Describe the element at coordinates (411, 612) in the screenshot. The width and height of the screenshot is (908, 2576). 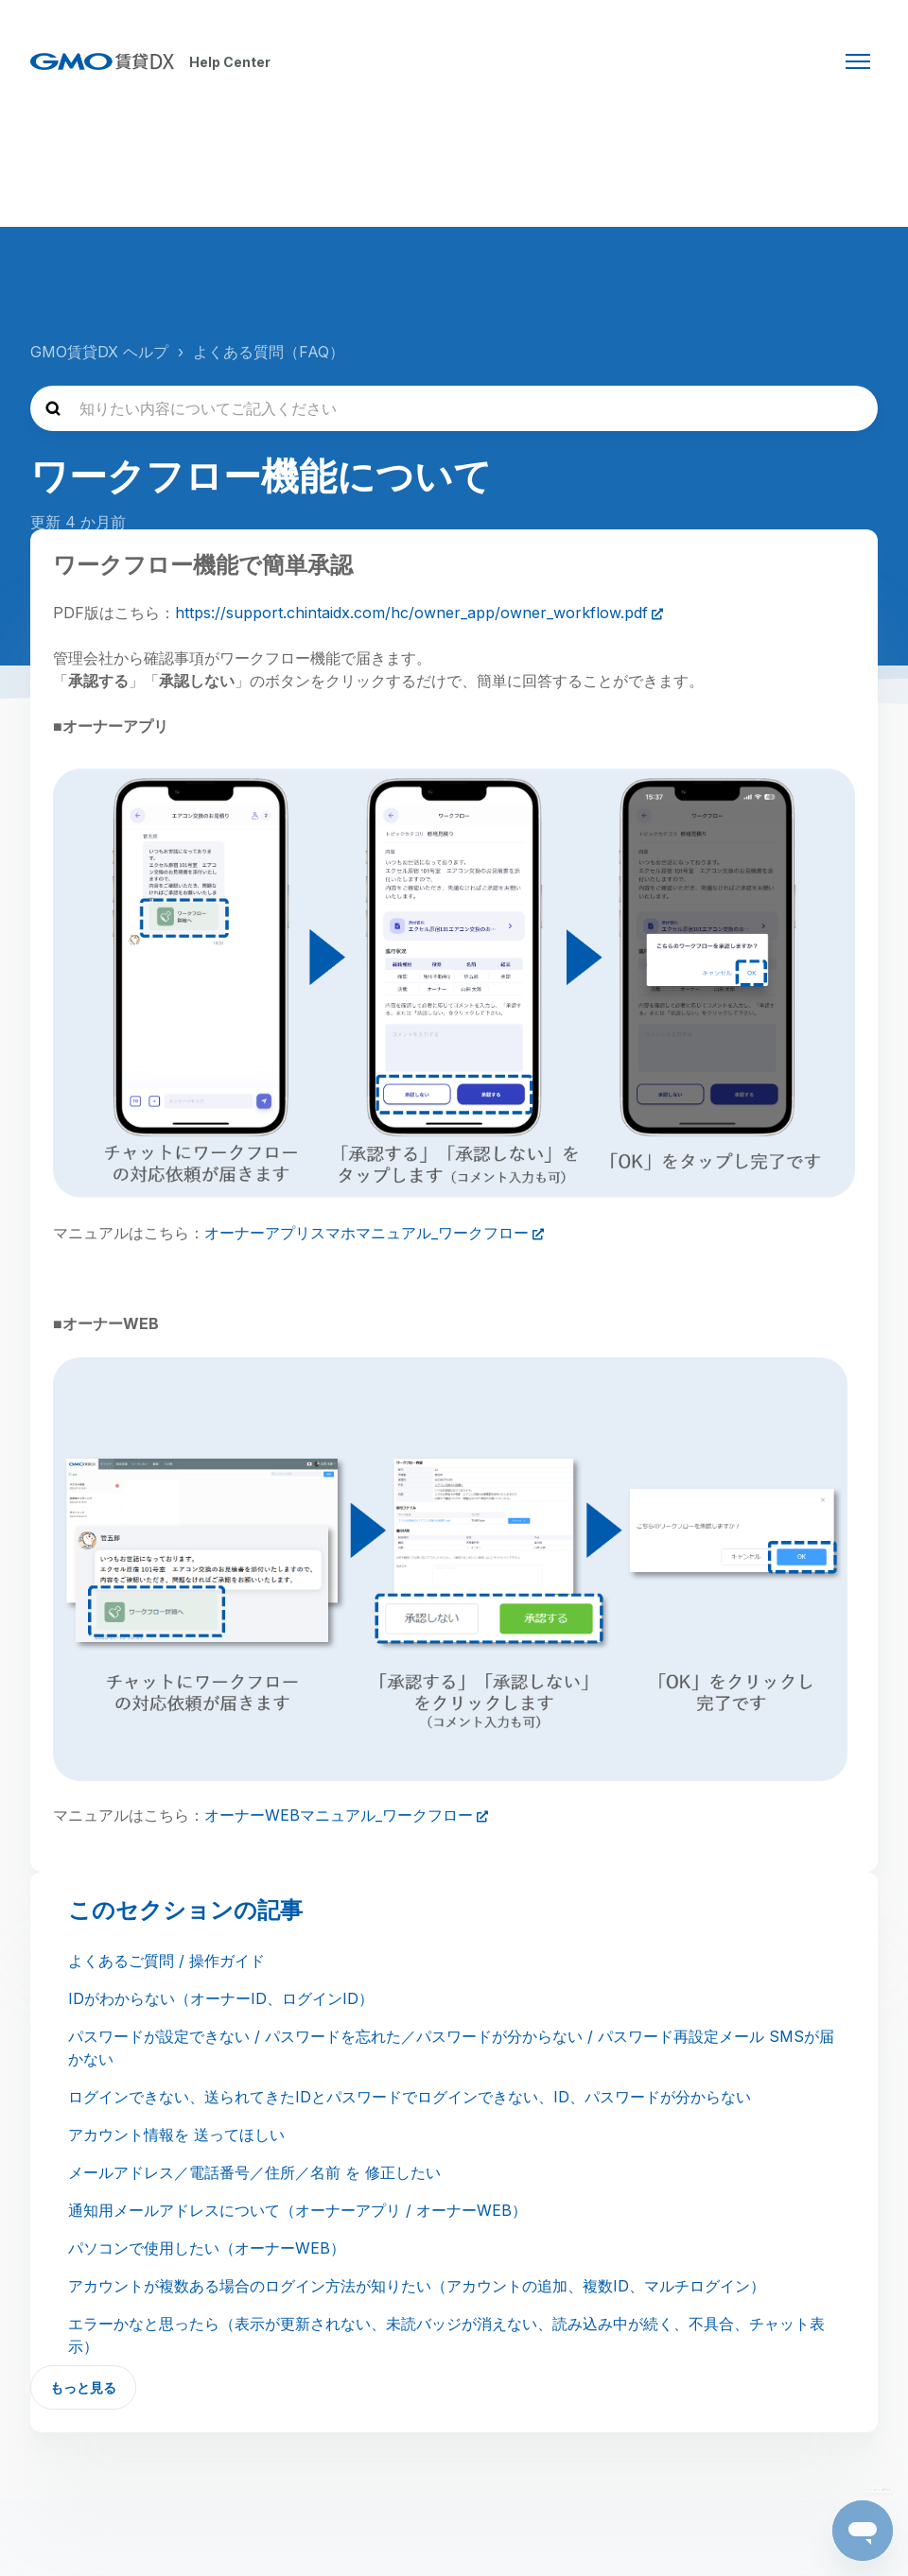
I see `https://support.chintaidx.com/hc/owner_app/owner_workflow.pdf` at that location.